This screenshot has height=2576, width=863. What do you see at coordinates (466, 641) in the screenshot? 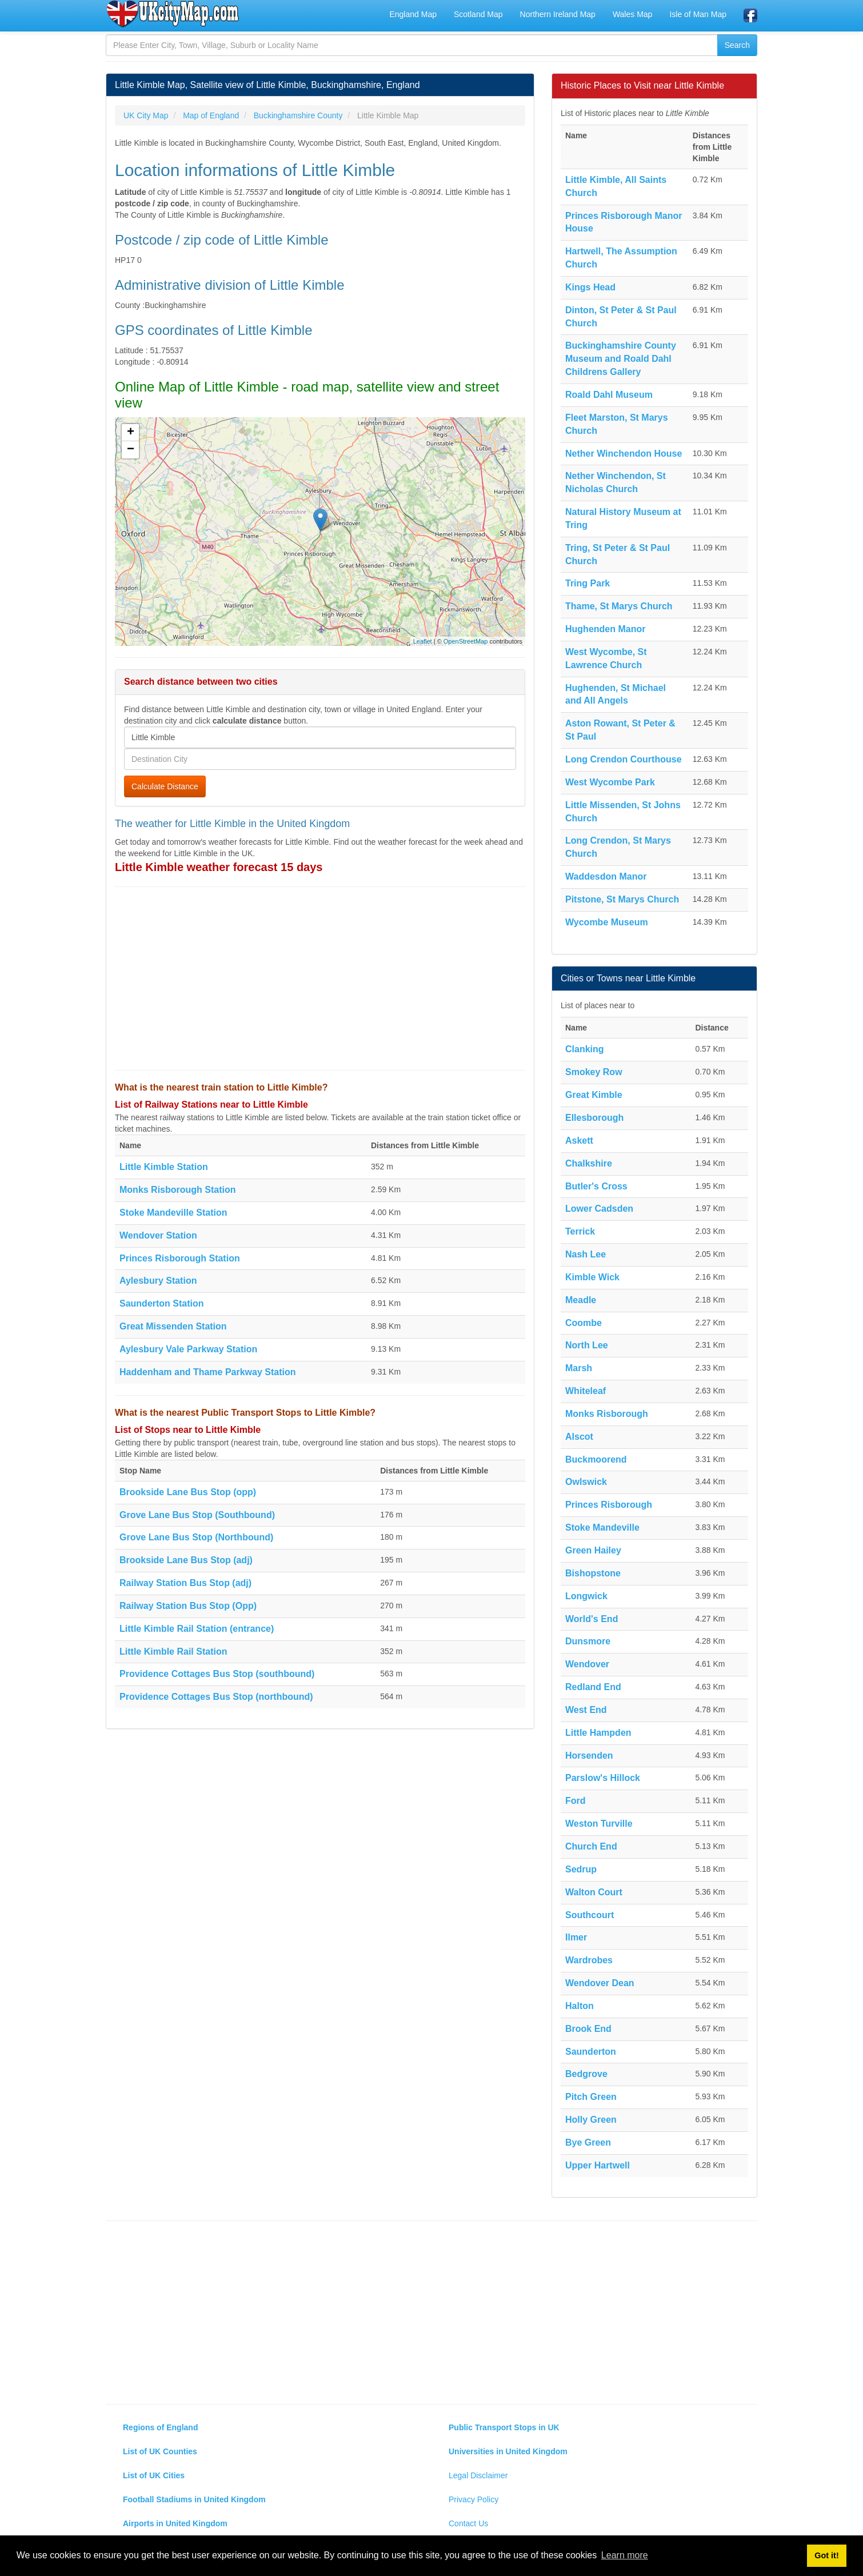
I see `OpenStreetMap` at bounding box center [466, 641].